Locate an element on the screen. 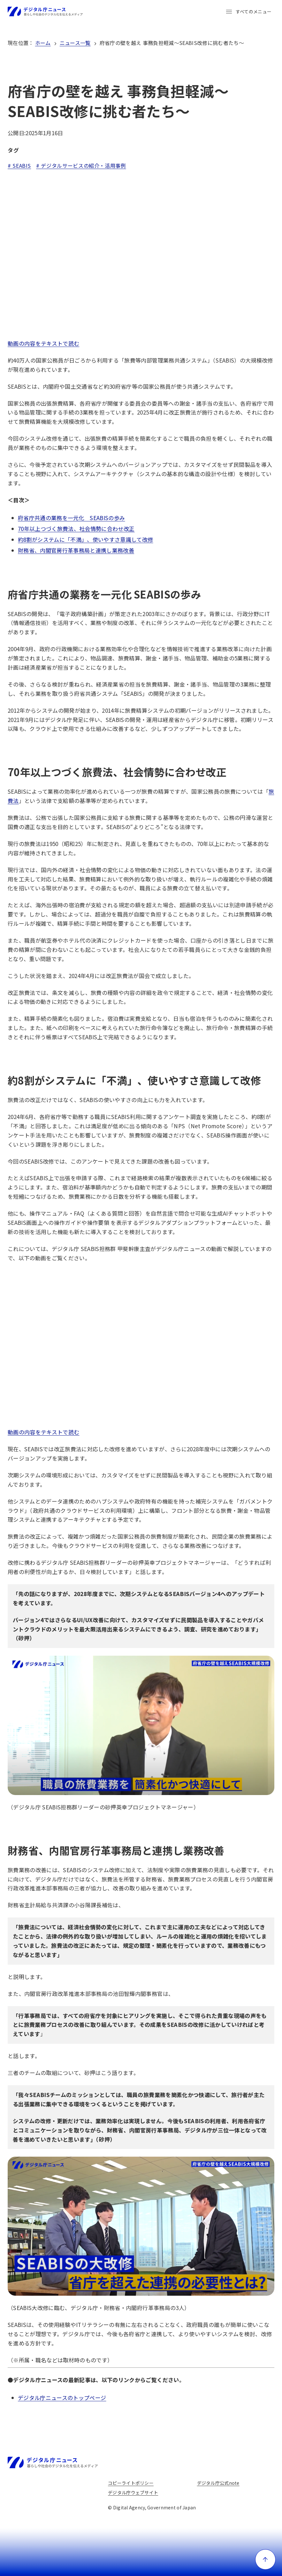 The image size is (282, 2576). 70年以上つづく旅費法、社会情勢に合わせ改正 is located at coordinates (76, 529).